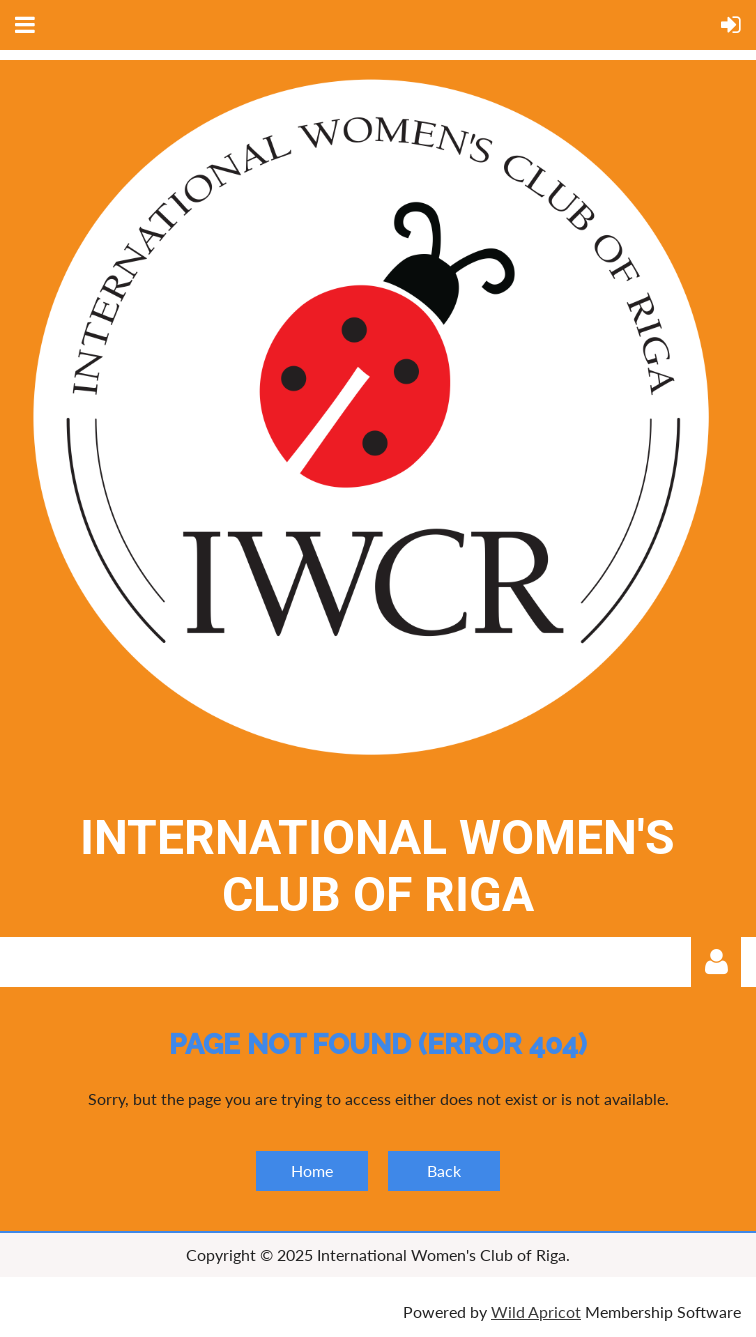  What do you see at coordinates (716, 962) in the screenshot?
I see `Log in` at bounding box center [716, 962].